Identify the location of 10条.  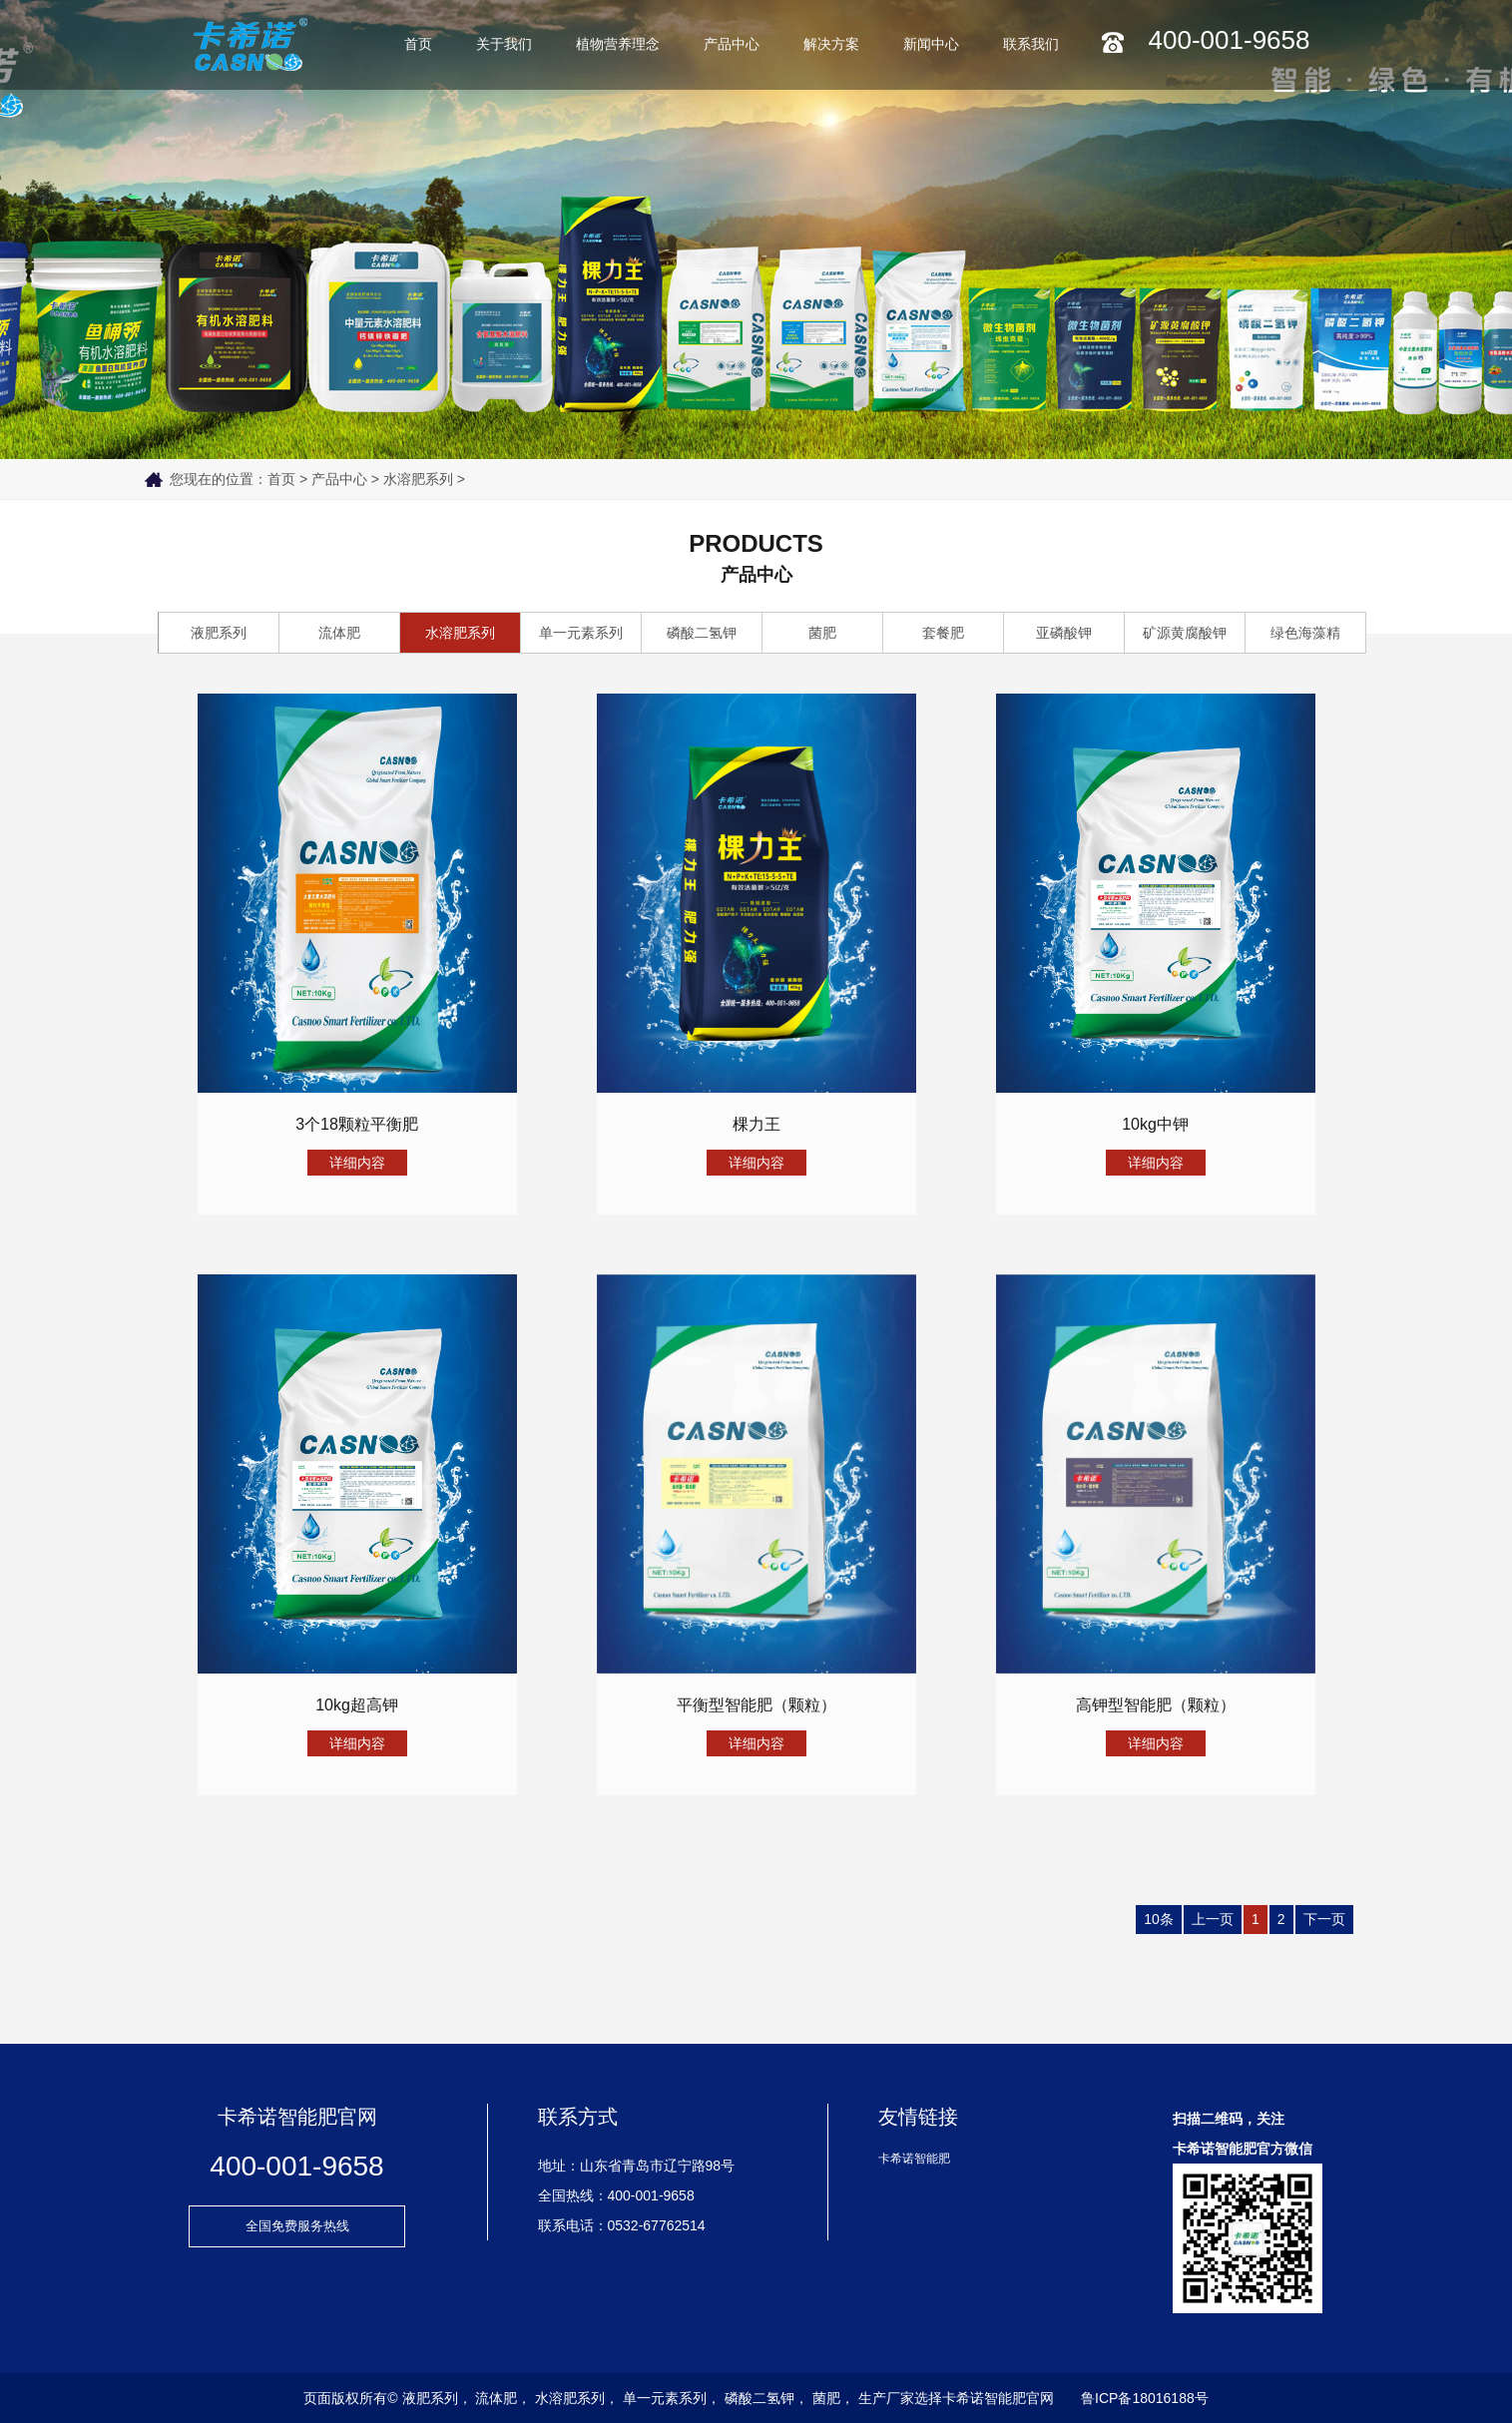
(1159, 1919).